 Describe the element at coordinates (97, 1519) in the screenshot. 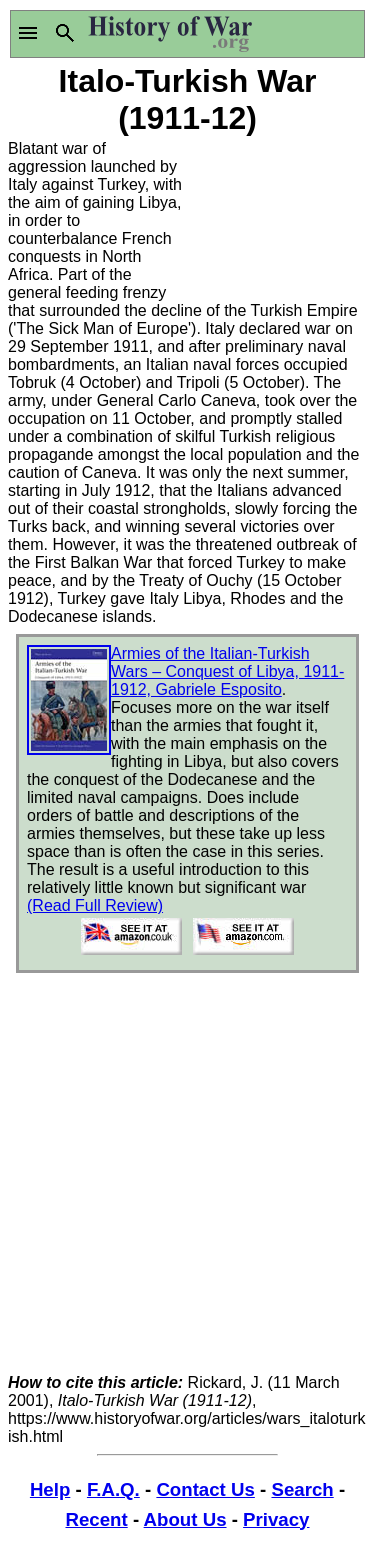

I see `Recent` at that location.